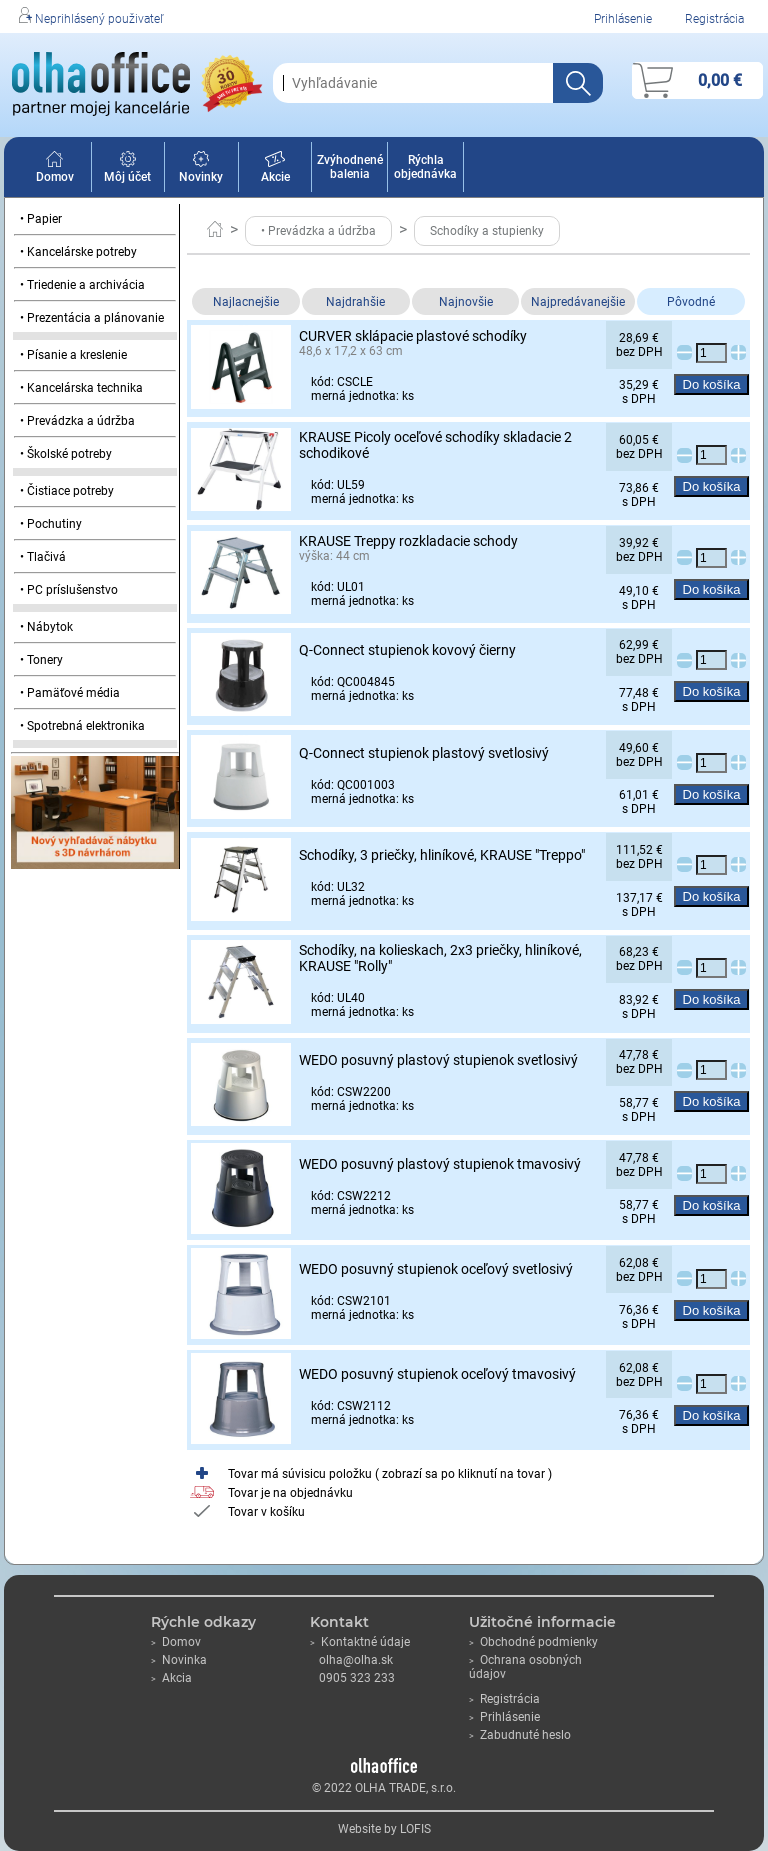  What do you see at coordinates (43, 557) in the screenshot?
I see `• Tlačivá` at bounding box center [43, 557].